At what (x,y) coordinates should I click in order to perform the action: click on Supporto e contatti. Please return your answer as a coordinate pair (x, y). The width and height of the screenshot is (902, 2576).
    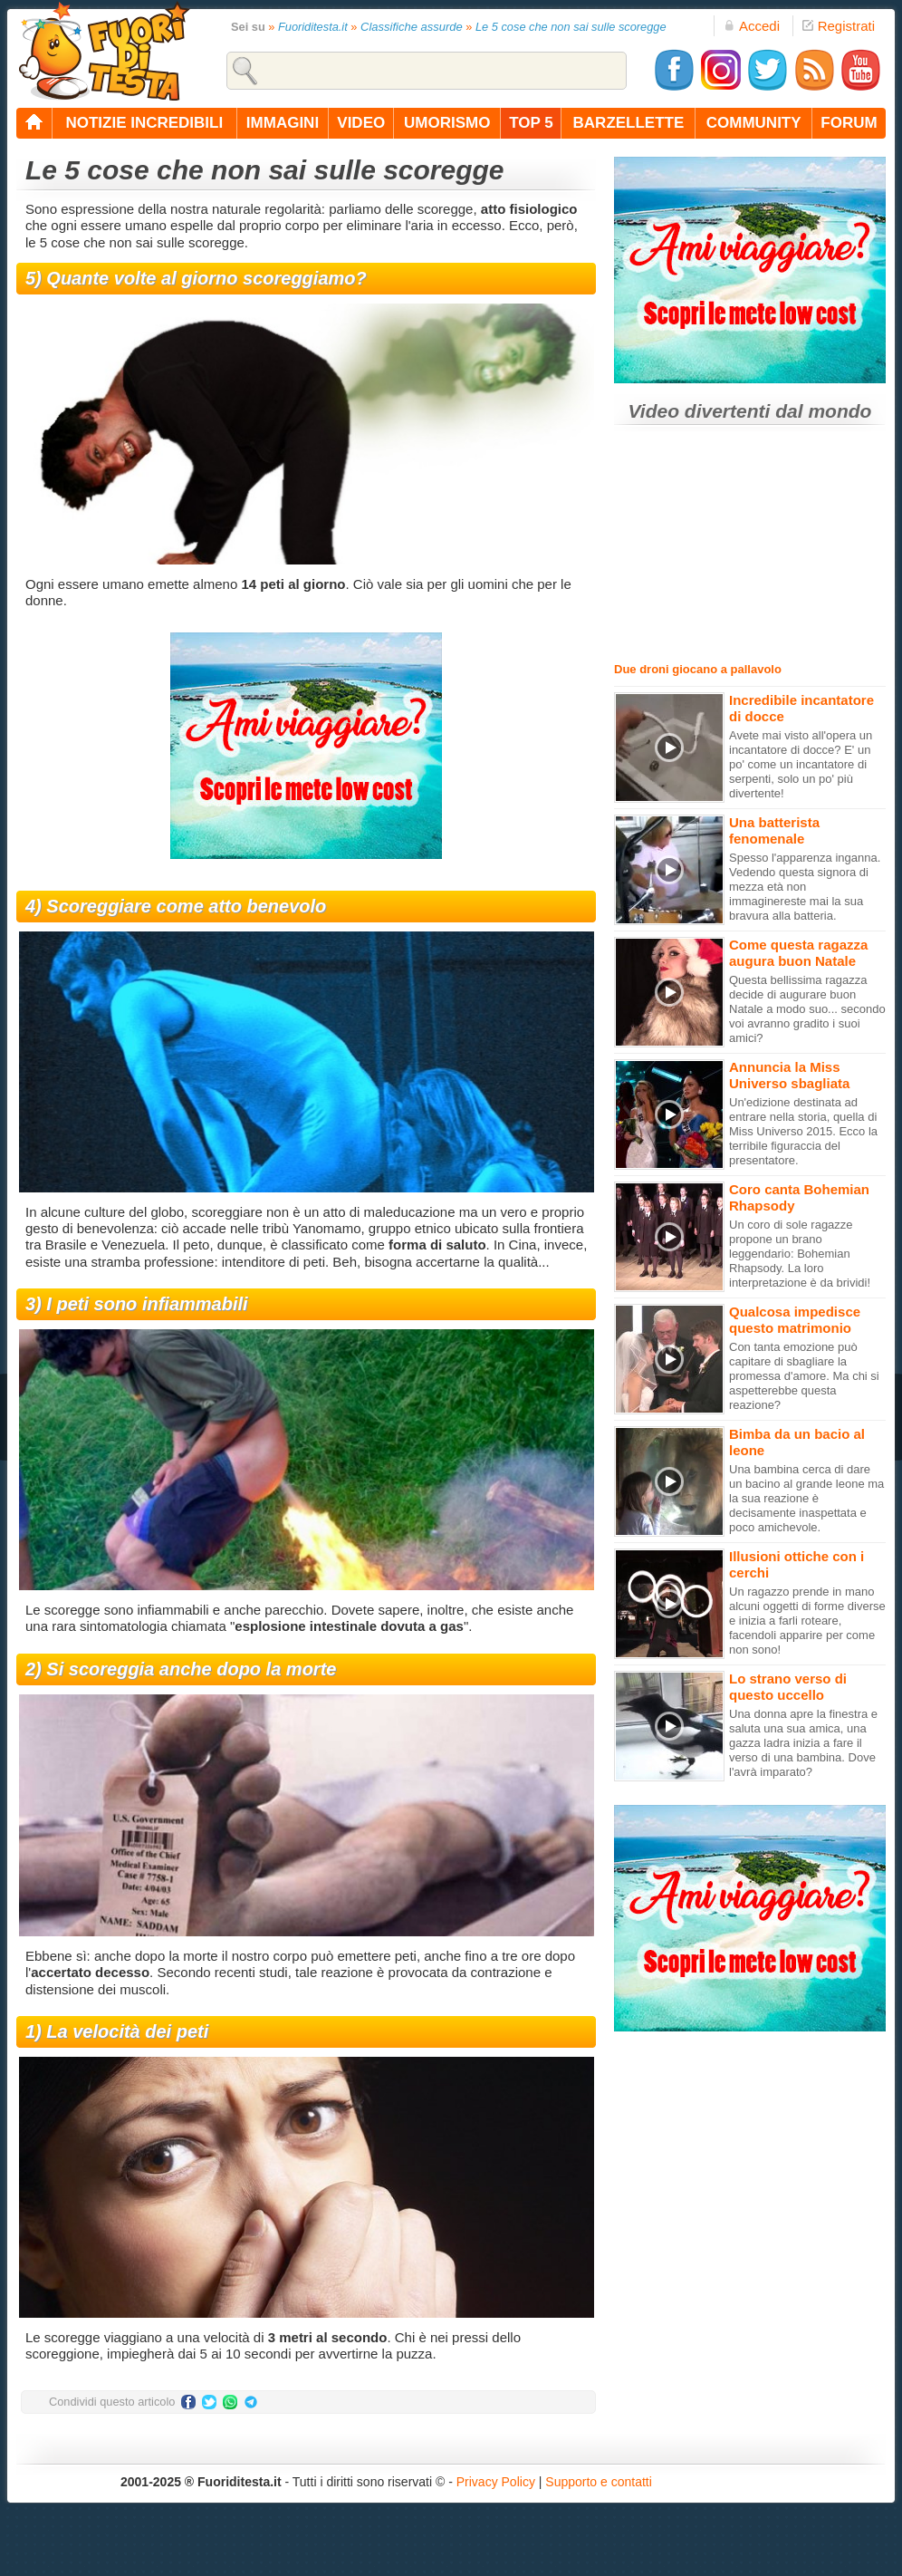
    Looking at the image, I should click on (598, 2482).